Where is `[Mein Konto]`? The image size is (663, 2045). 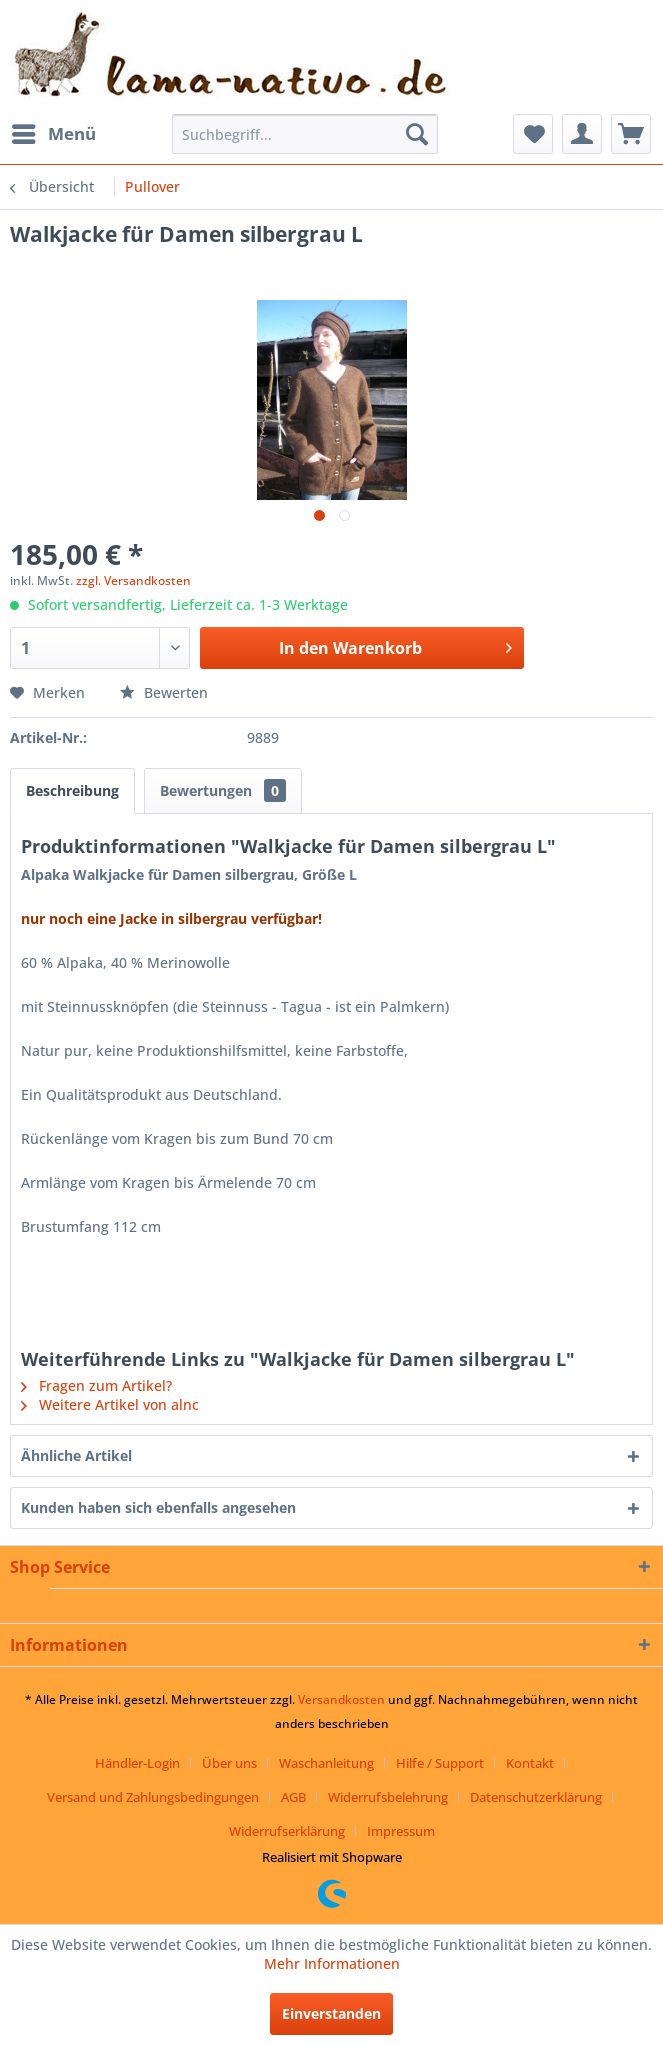
[Mein Konto] is located at coordinates (582, 134).